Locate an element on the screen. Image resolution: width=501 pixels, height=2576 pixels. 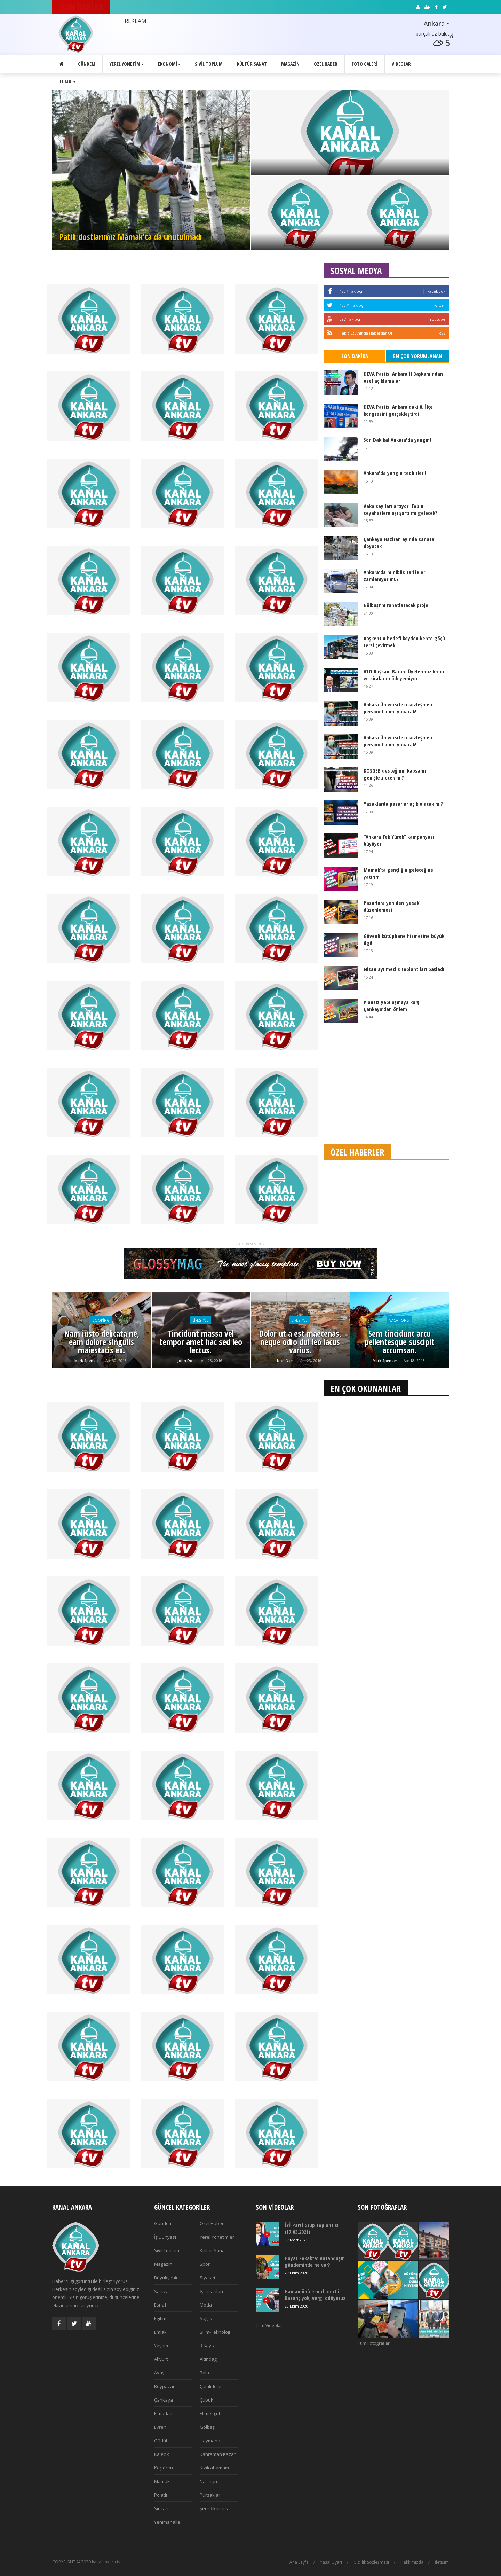
En Çok Yorumlanan is located at coordinates (417, 355).